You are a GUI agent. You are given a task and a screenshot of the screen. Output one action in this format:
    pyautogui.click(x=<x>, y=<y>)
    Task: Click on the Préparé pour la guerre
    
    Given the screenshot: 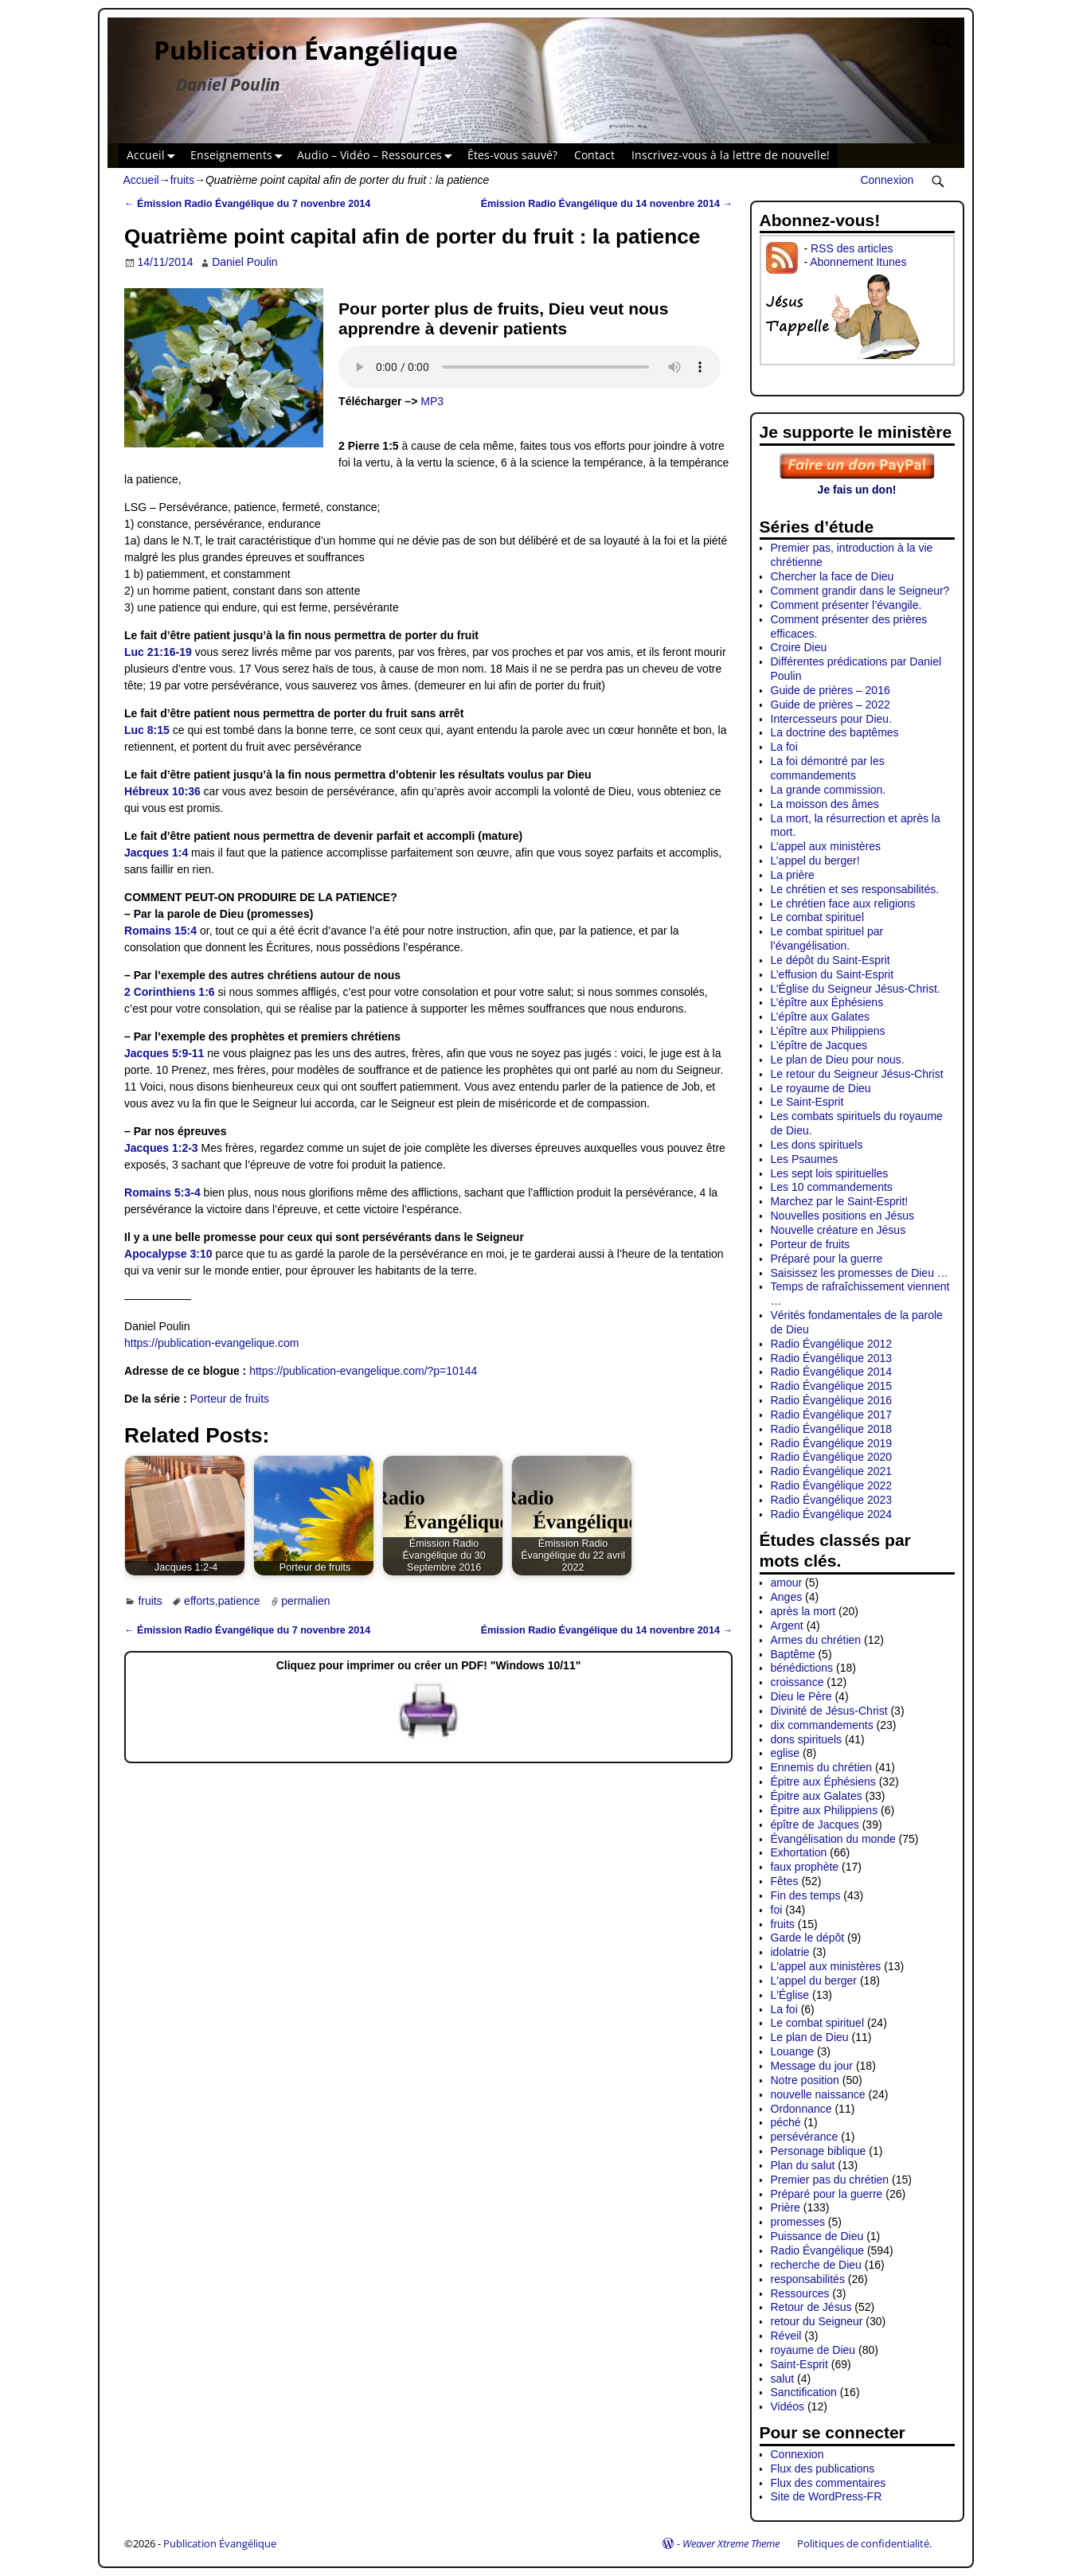 What is the action you would take?
    pyautogui.click(x=827, y=1258)
    